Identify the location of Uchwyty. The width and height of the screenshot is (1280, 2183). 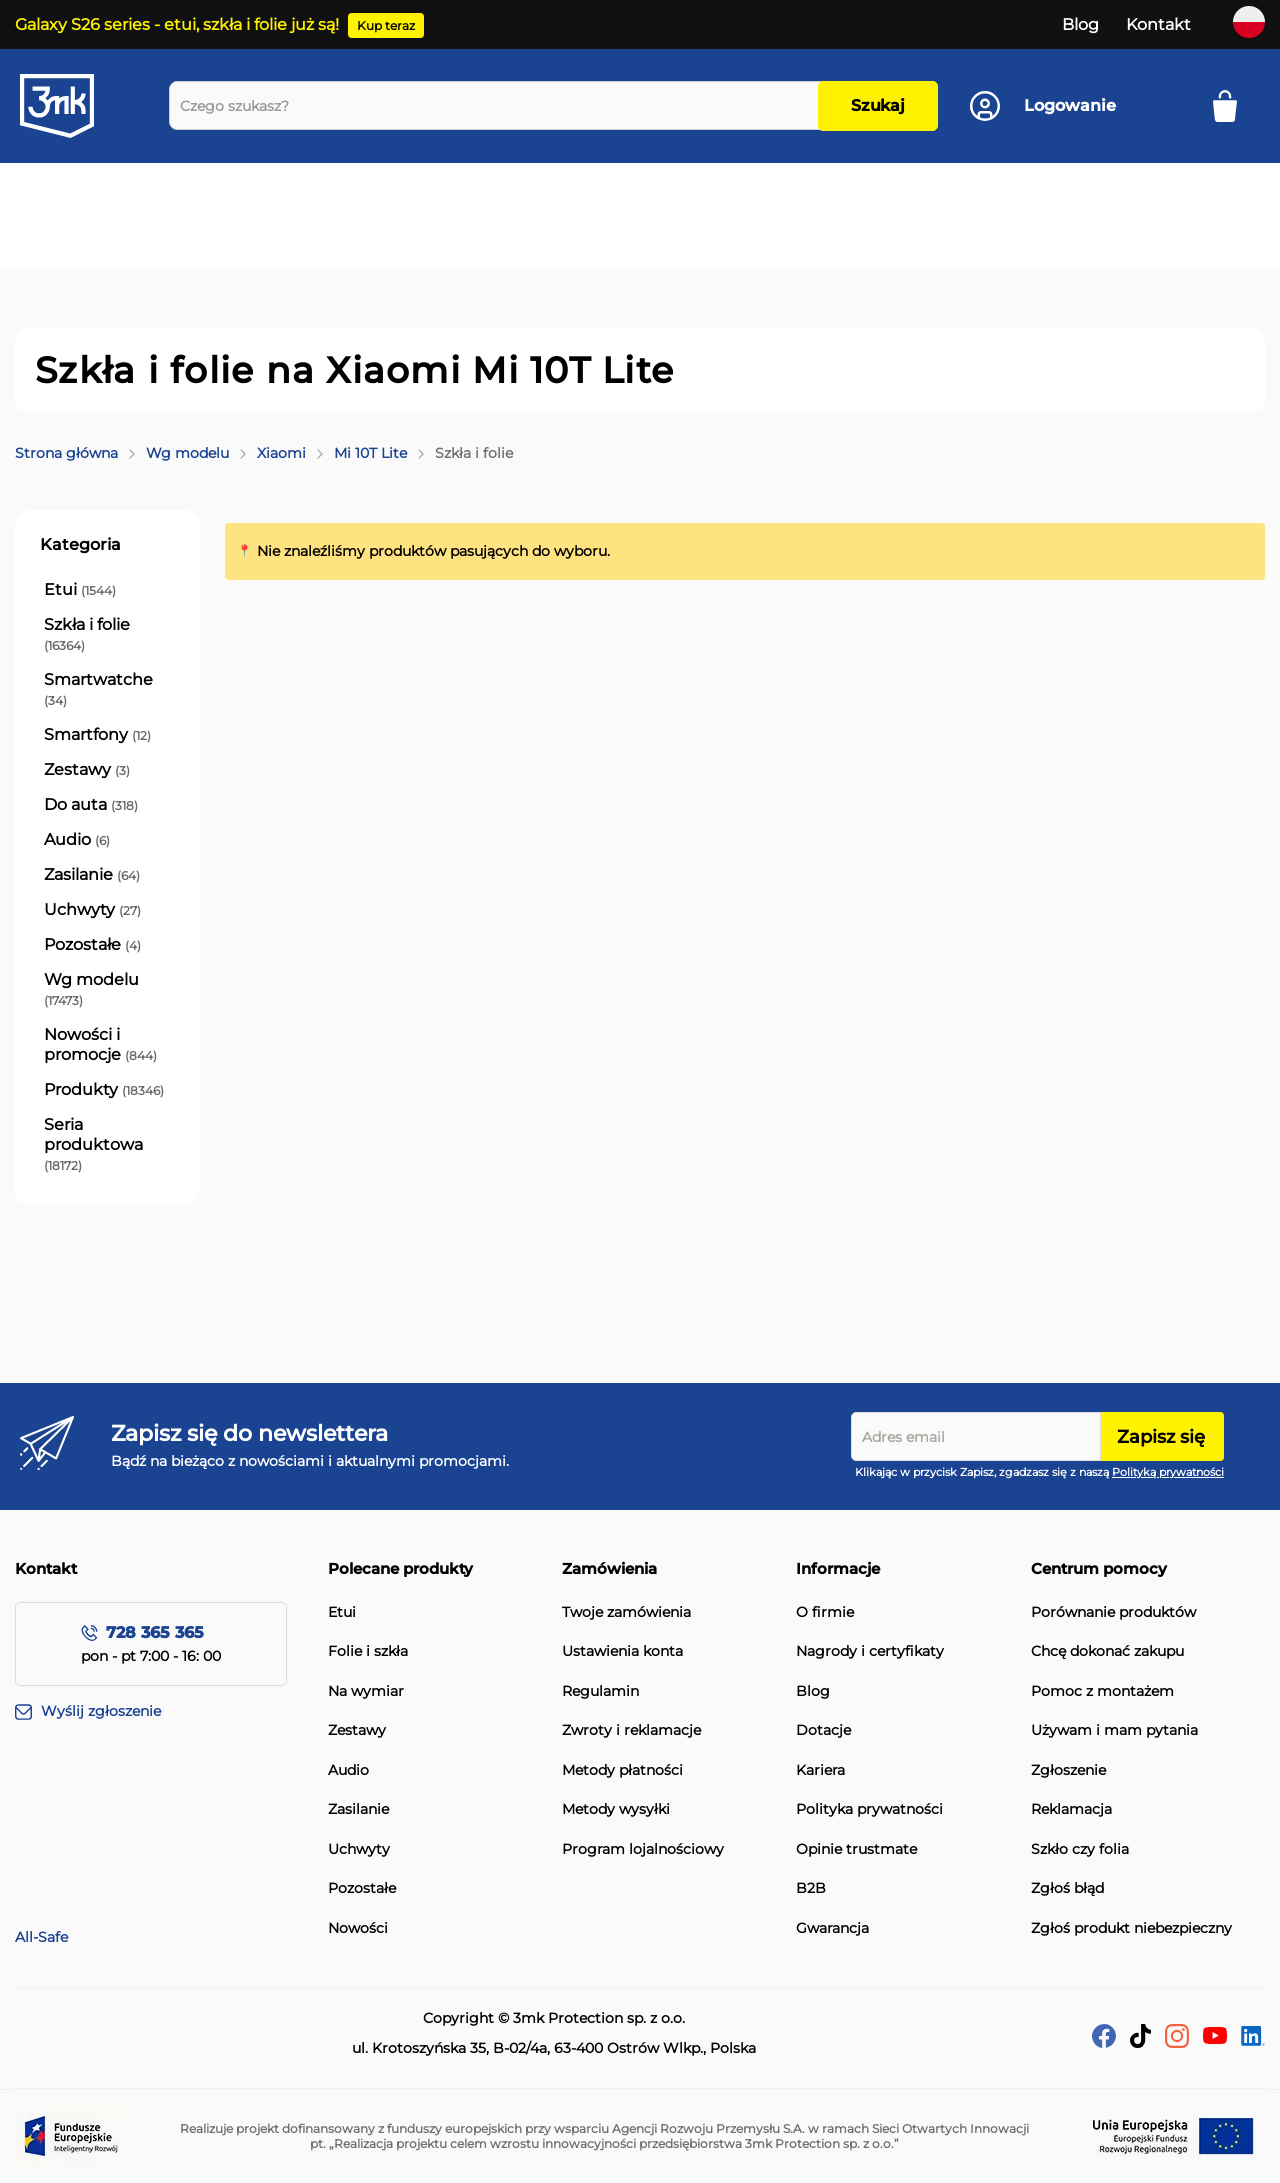
(359, 1849).